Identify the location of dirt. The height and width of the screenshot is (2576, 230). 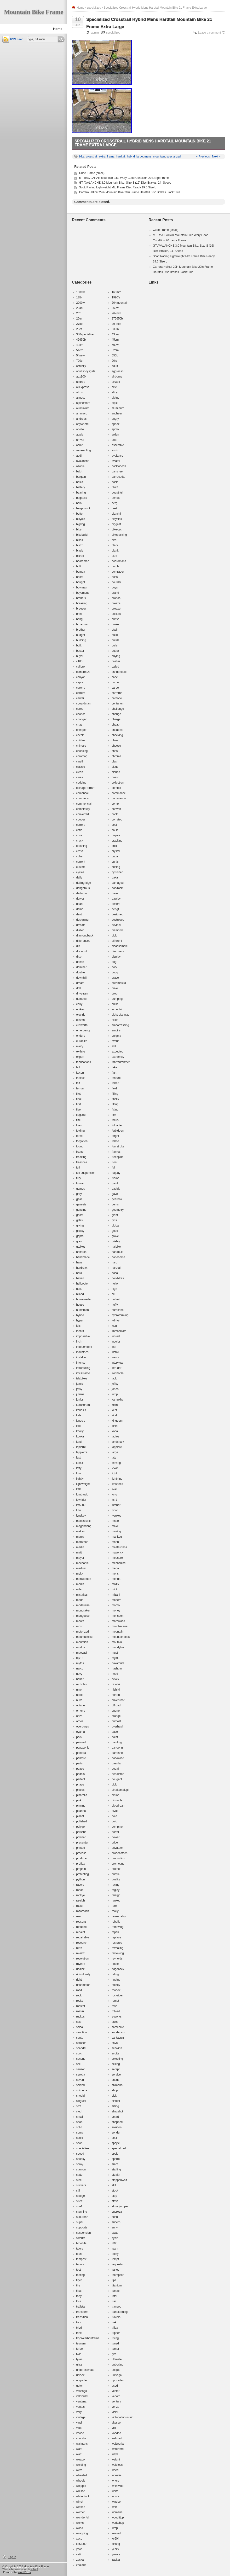
(78, 946).